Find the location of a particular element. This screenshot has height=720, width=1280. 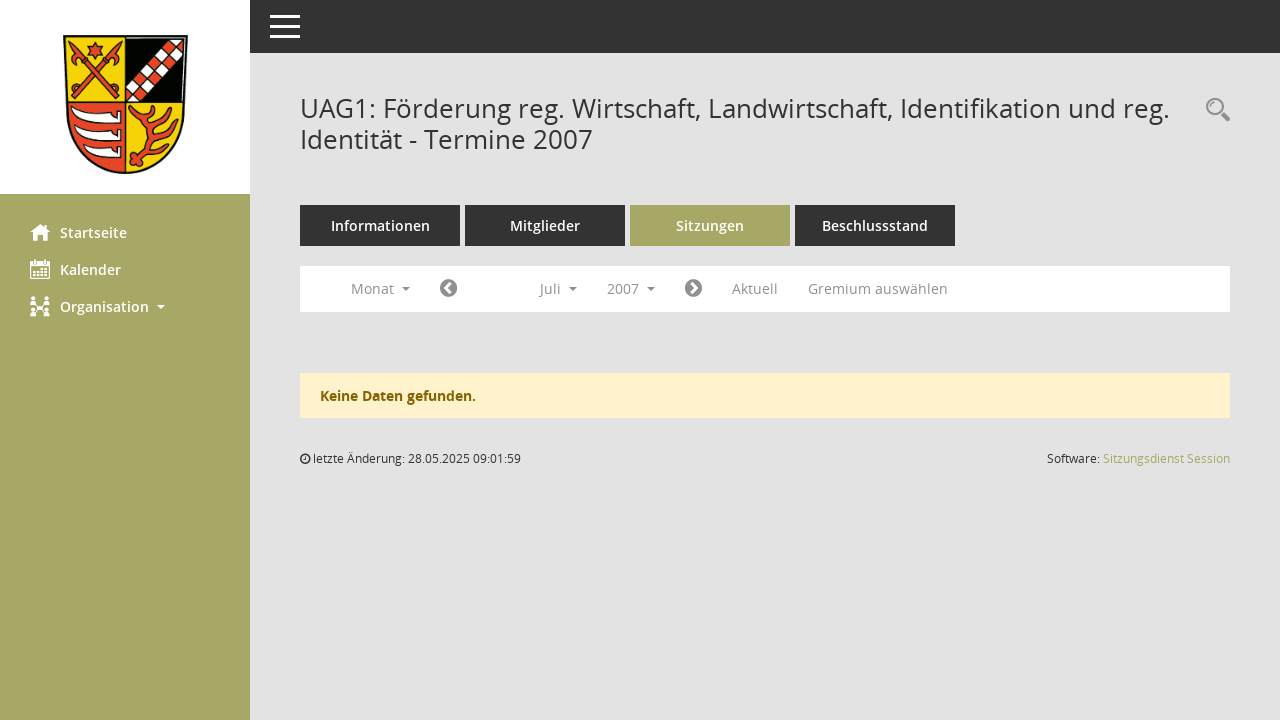

Mitglieder is located at coordinates (545, 225).